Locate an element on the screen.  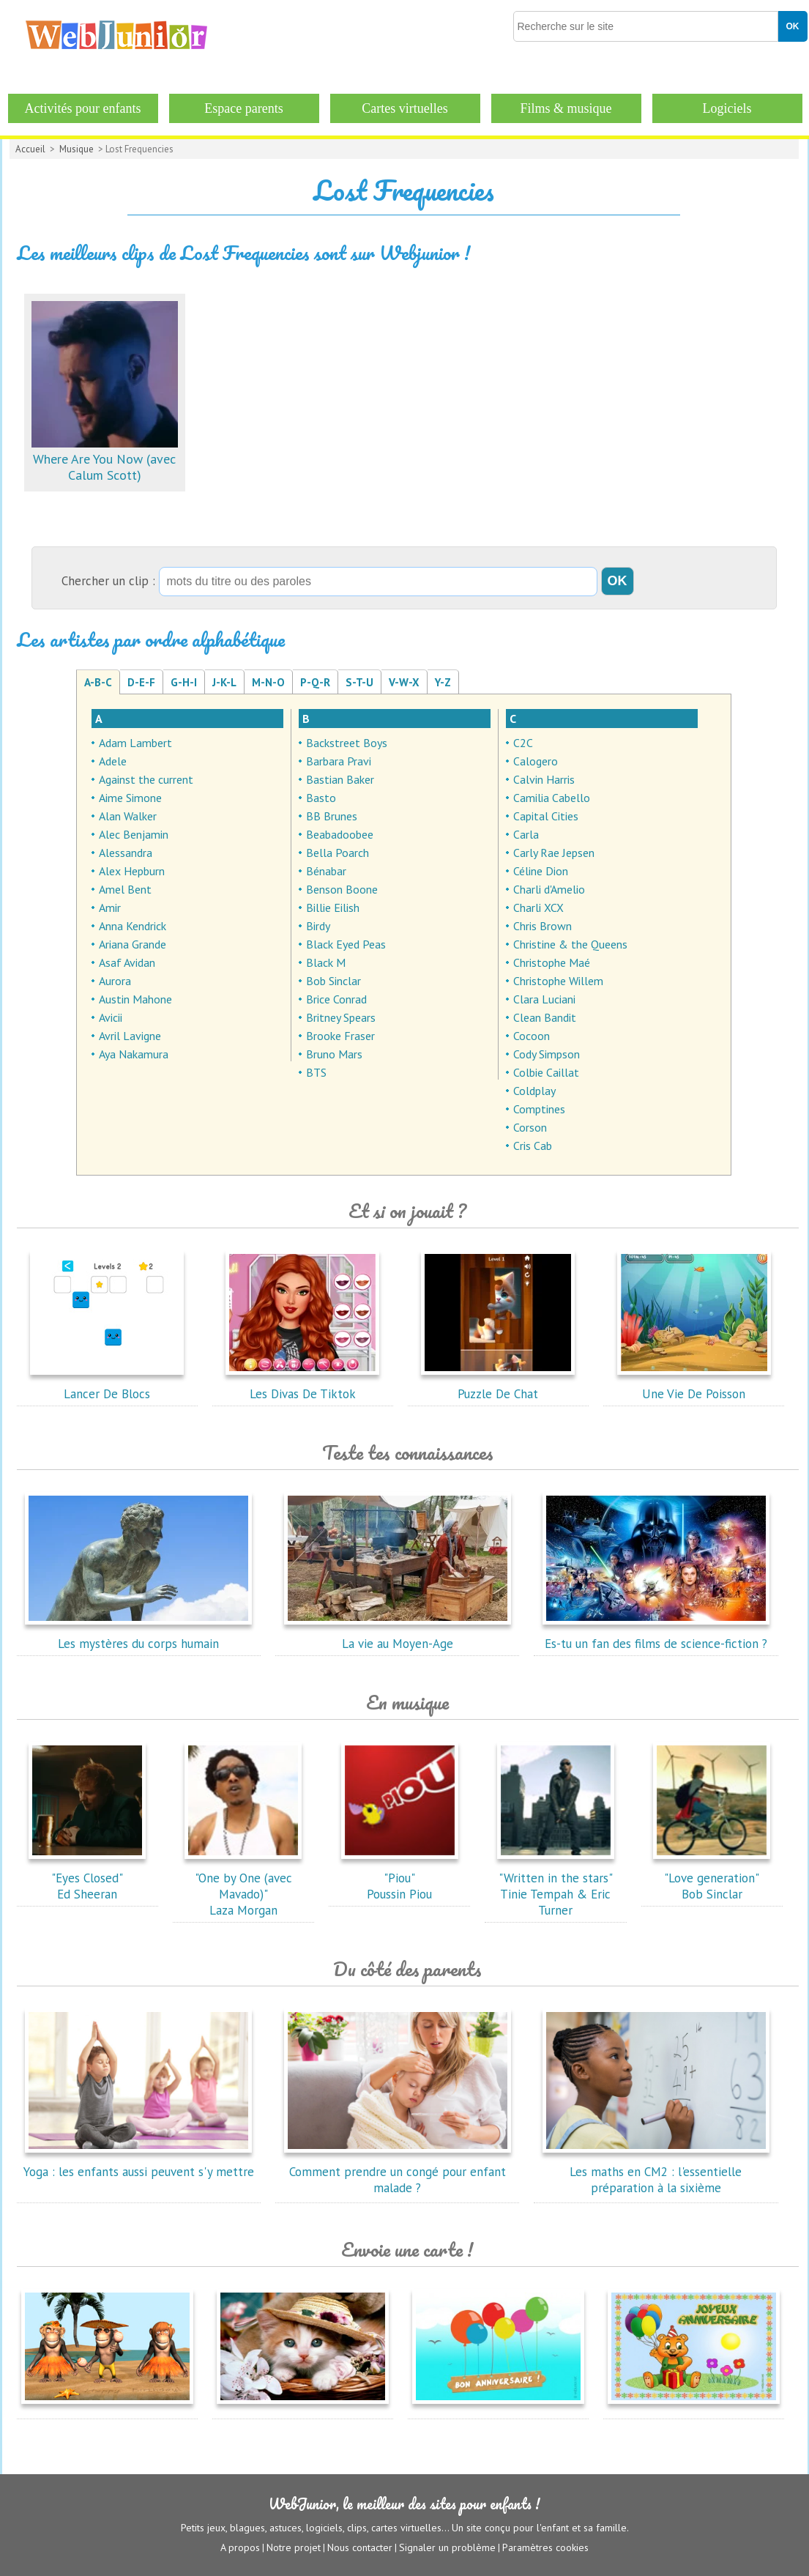
Adele is located at coordinates (113, 761).